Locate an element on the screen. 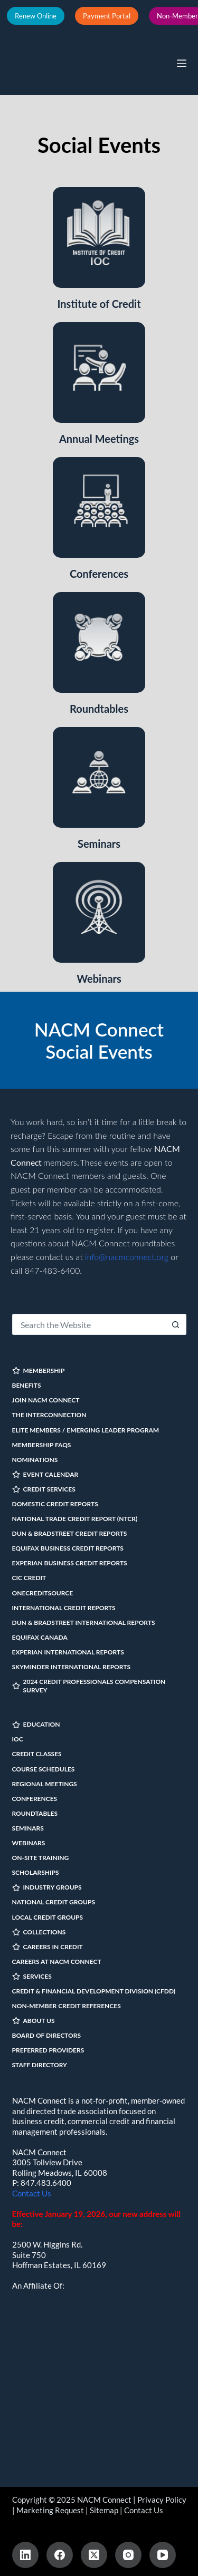 This screenshot has height=2576, width=198. EVENT CALENDAR is located at coordinates (45, 1474).